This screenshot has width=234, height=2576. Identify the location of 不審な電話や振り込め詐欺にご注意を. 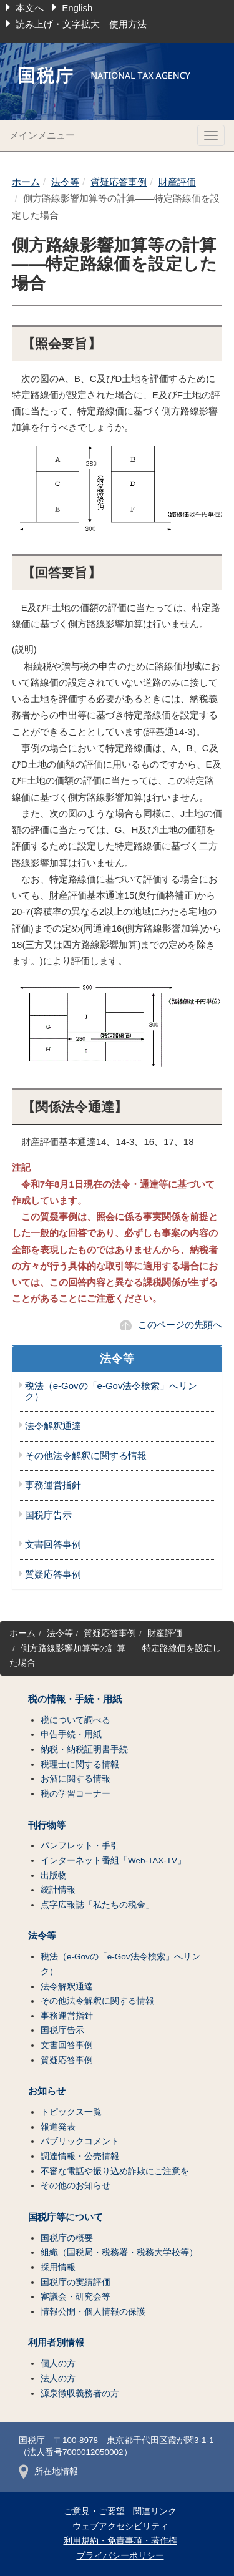
(115, 2171).